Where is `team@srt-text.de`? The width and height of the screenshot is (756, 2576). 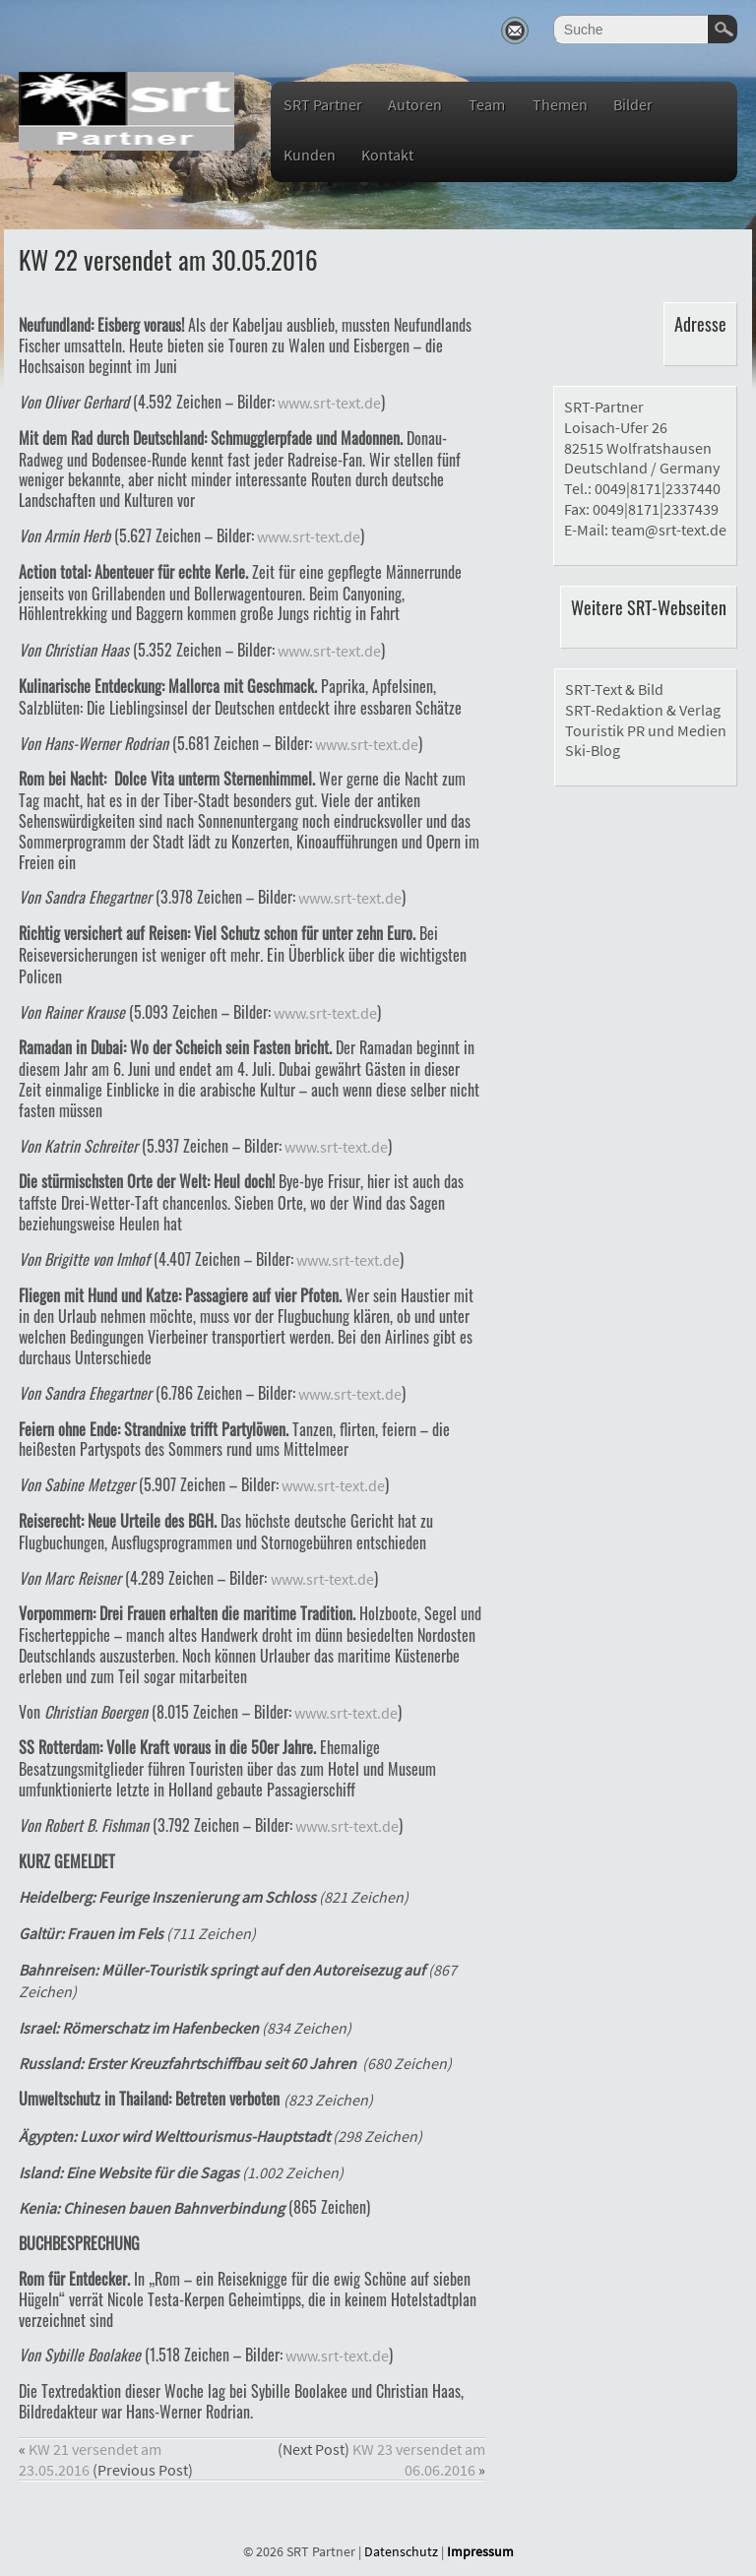 team@srt-text.de is located at coordinates (668, 529).